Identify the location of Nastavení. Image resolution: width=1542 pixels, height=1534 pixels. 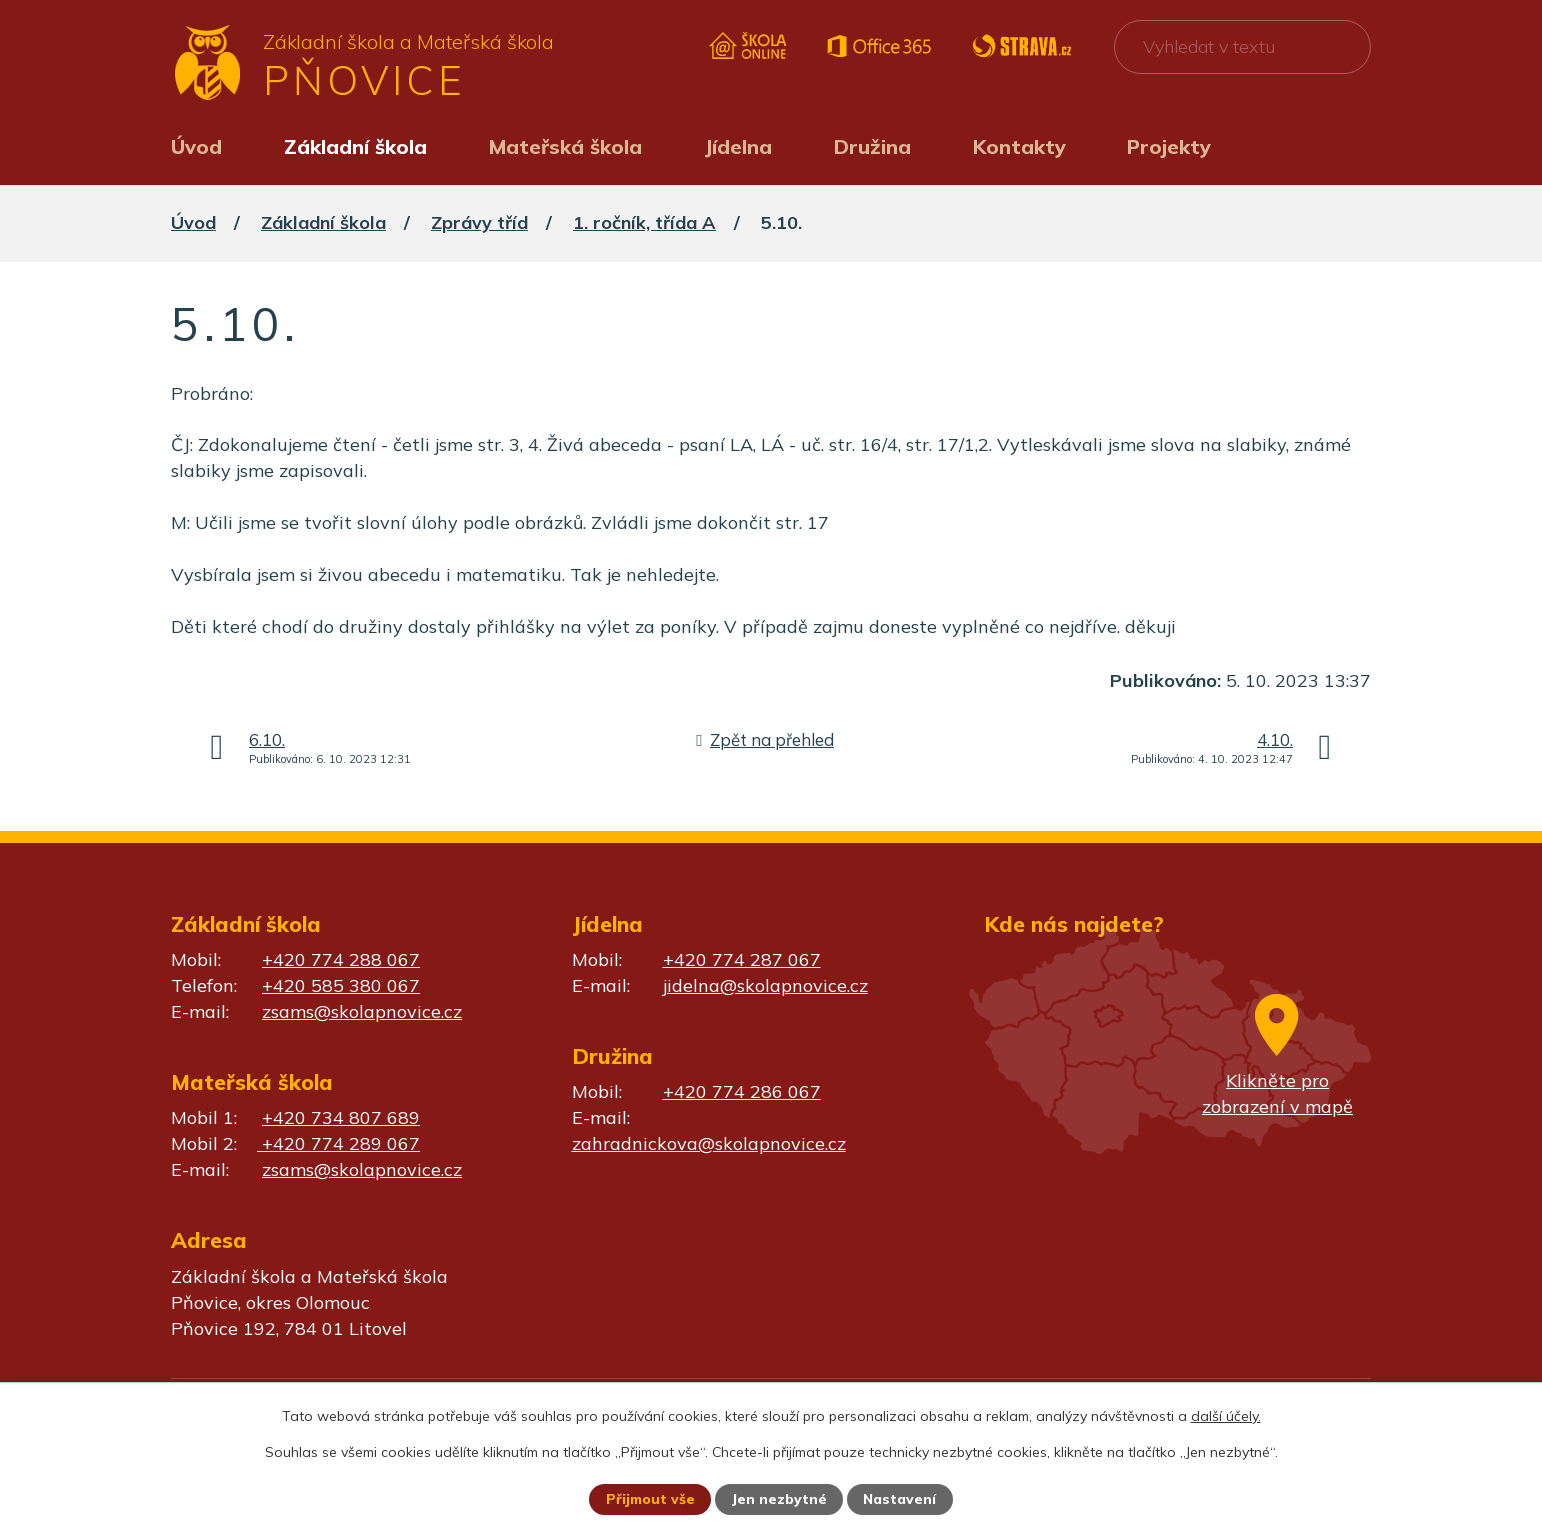
(901, 1499).